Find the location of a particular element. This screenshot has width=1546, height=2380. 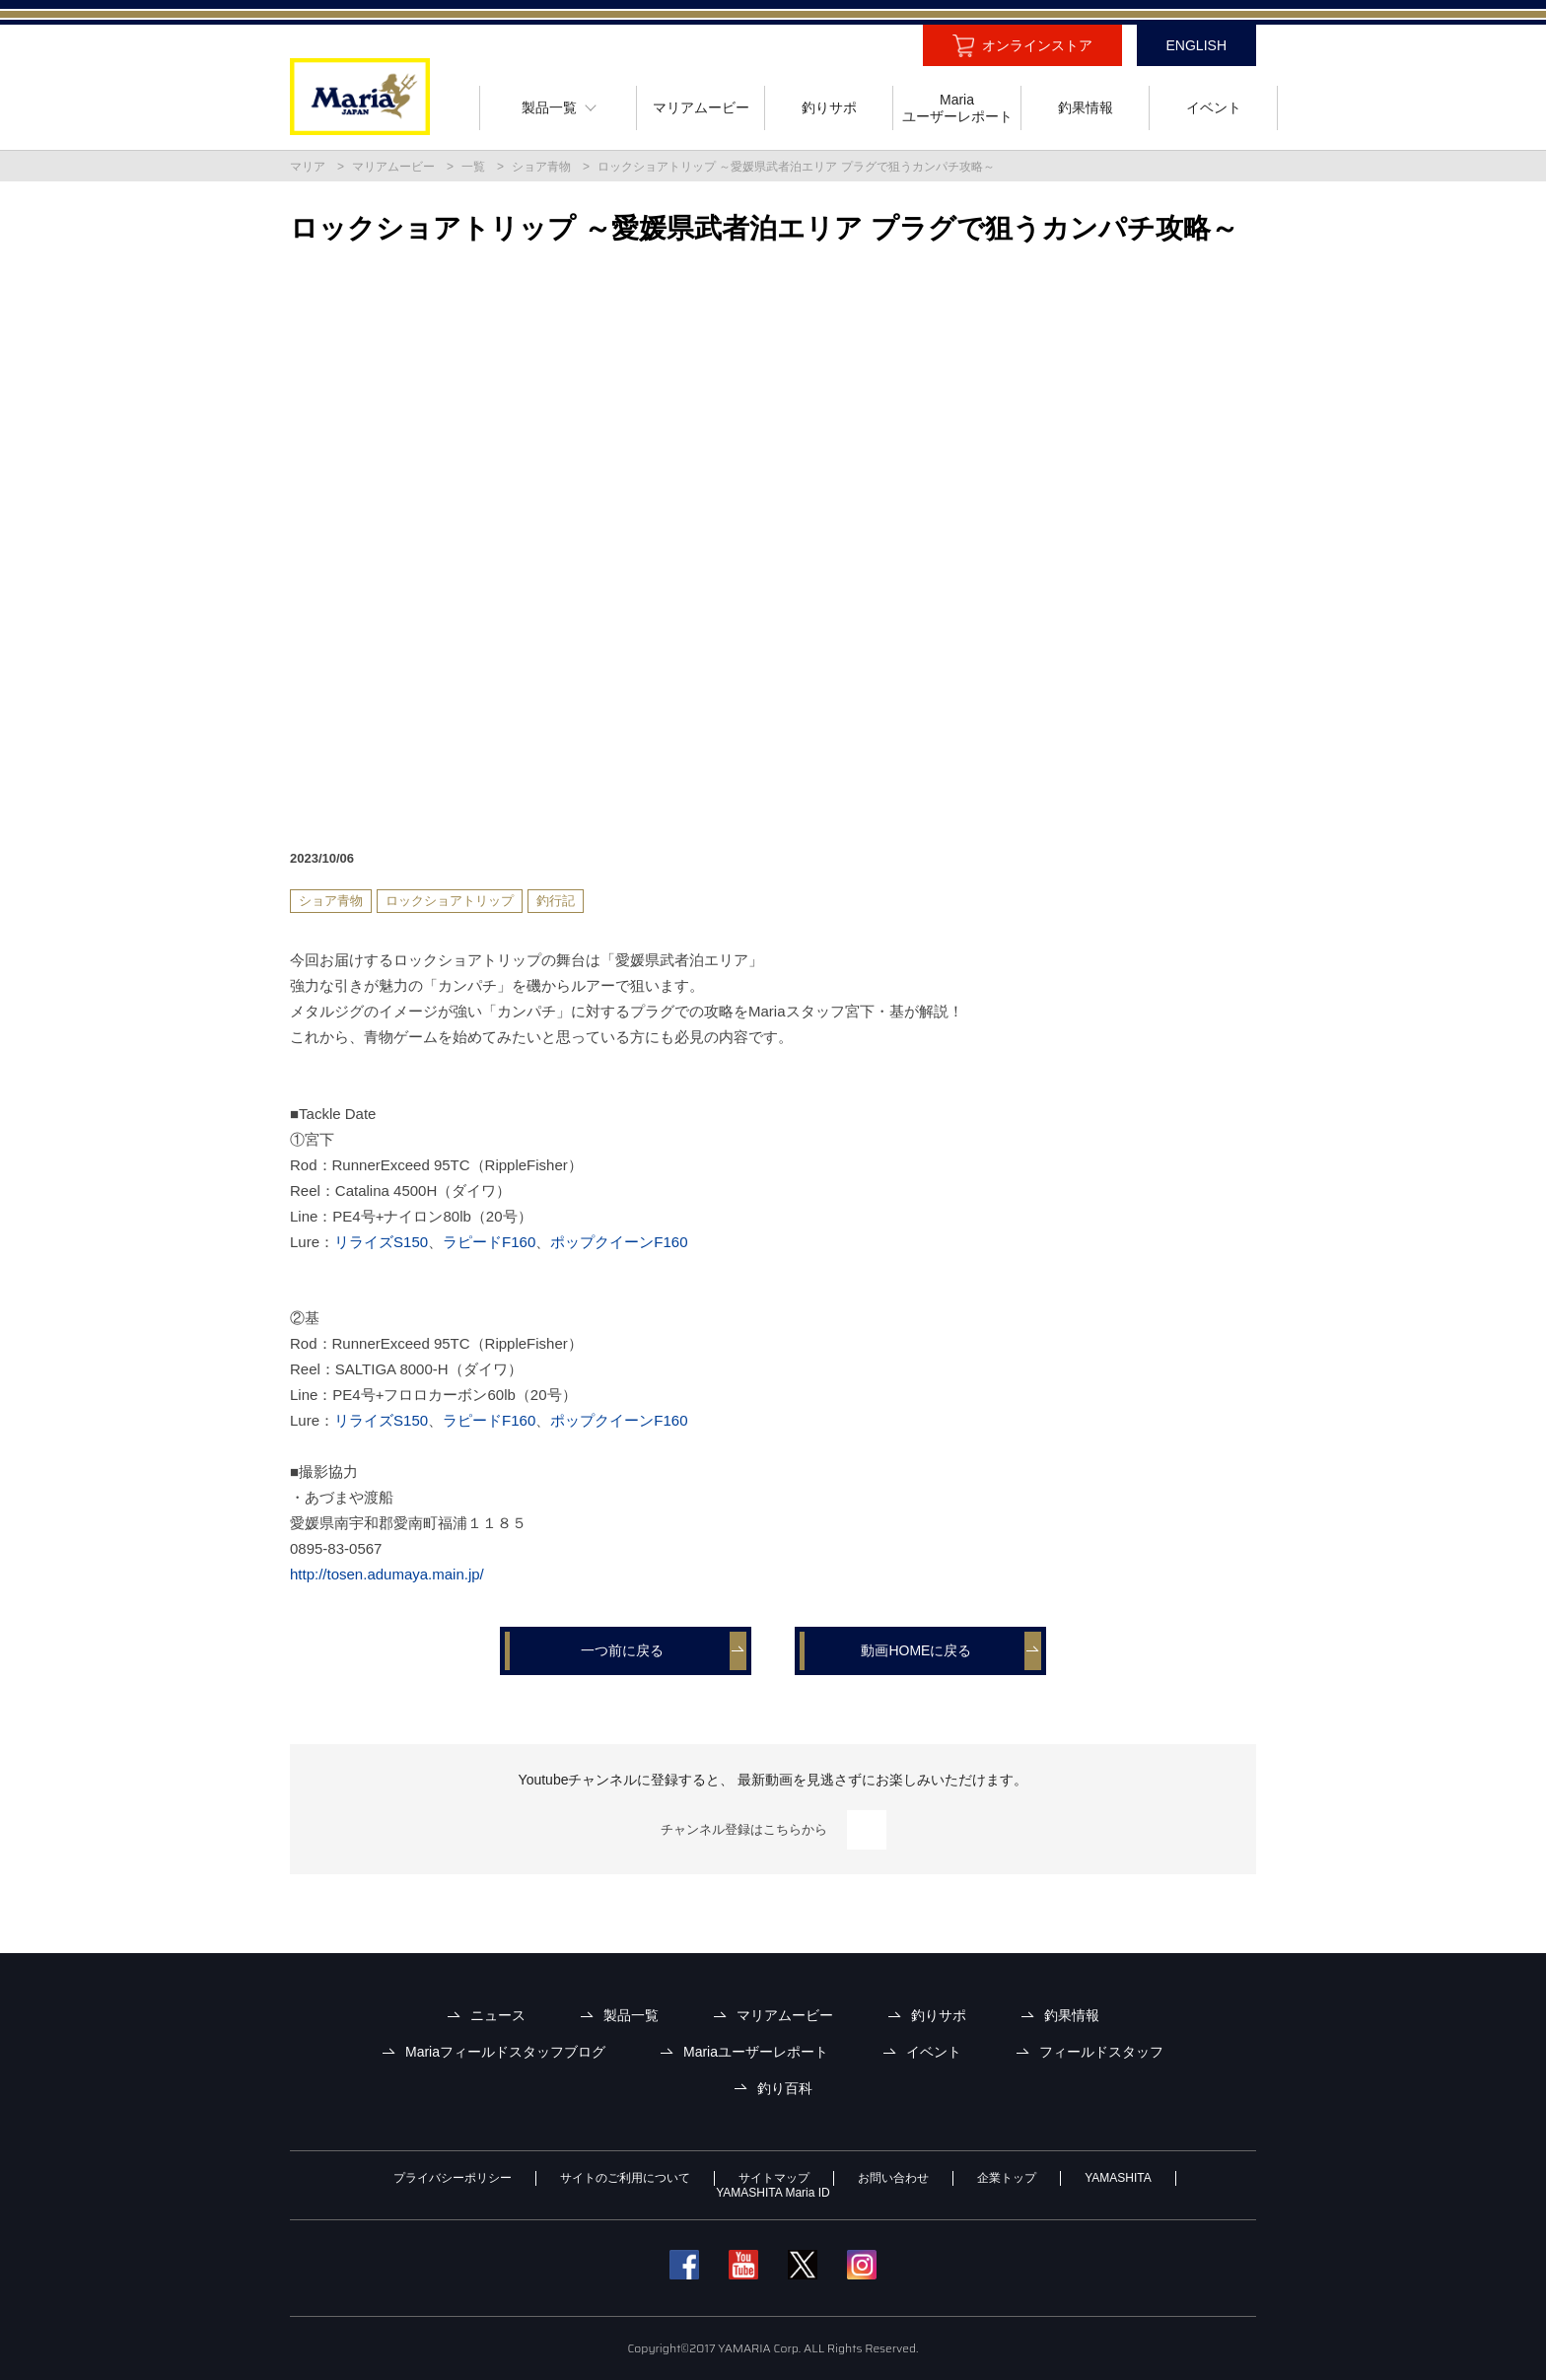

YAMASHITA is located at coordinates (1118, 2178).